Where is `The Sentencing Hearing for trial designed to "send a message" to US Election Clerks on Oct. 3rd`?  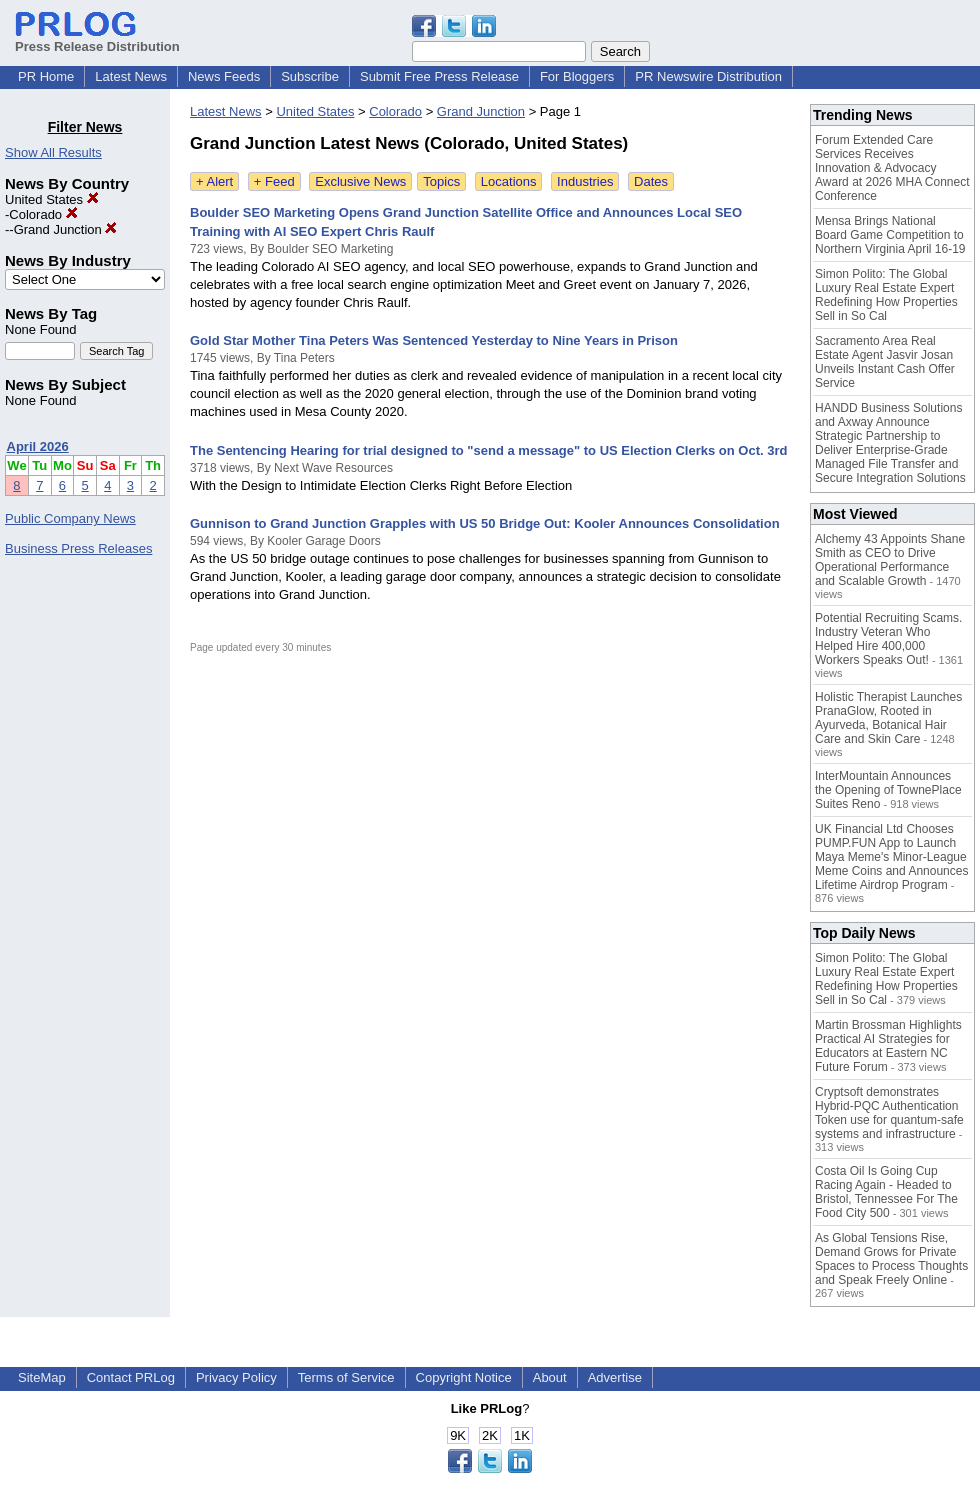 The Sentencing Hearing for trial designed to "send a message" to US Election Clerks on Oct. 3rd is located at coordinates (488, 450).